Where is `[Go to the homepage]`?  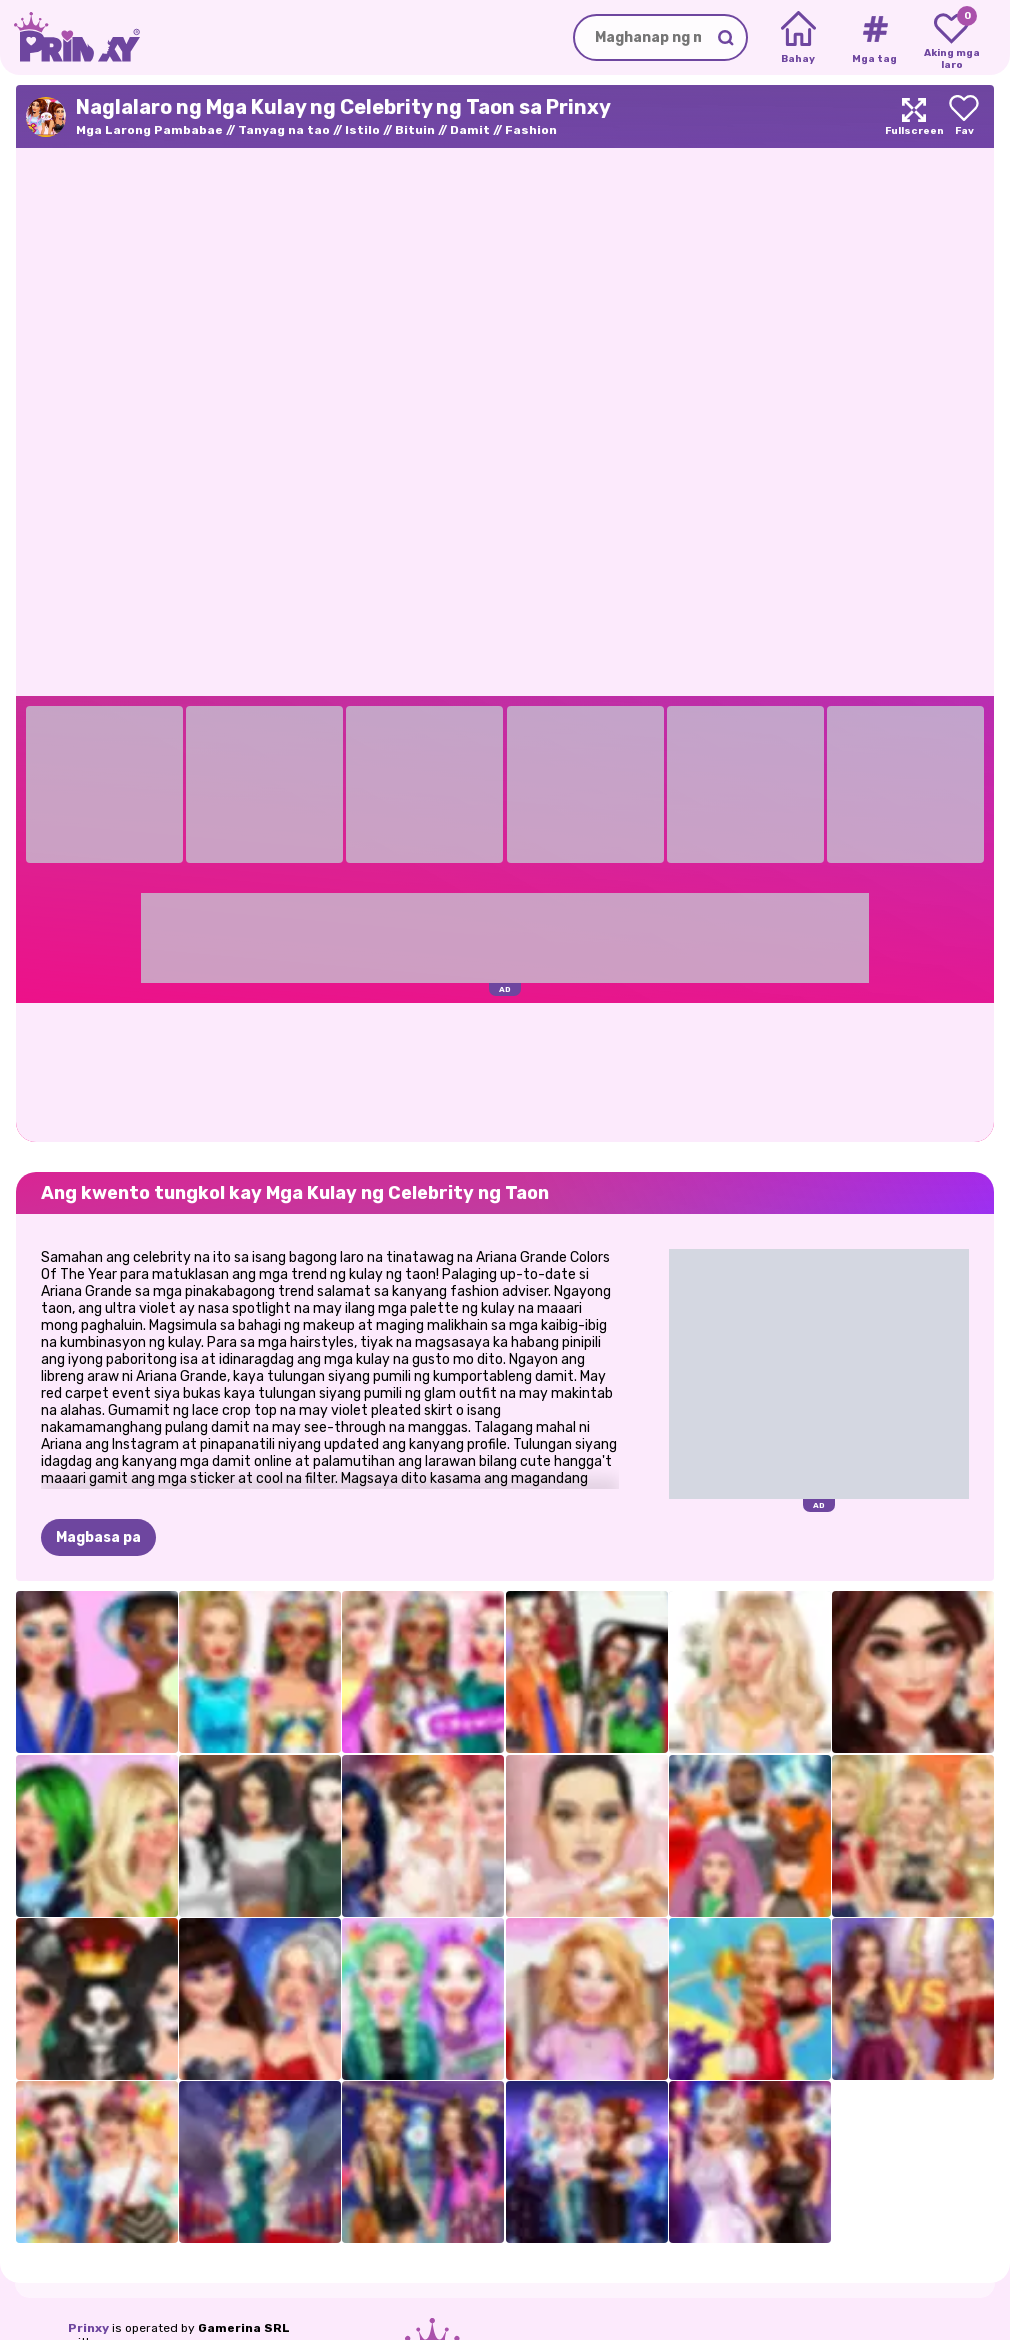
[Go to the homepage] is located at coordinates (70, 37).